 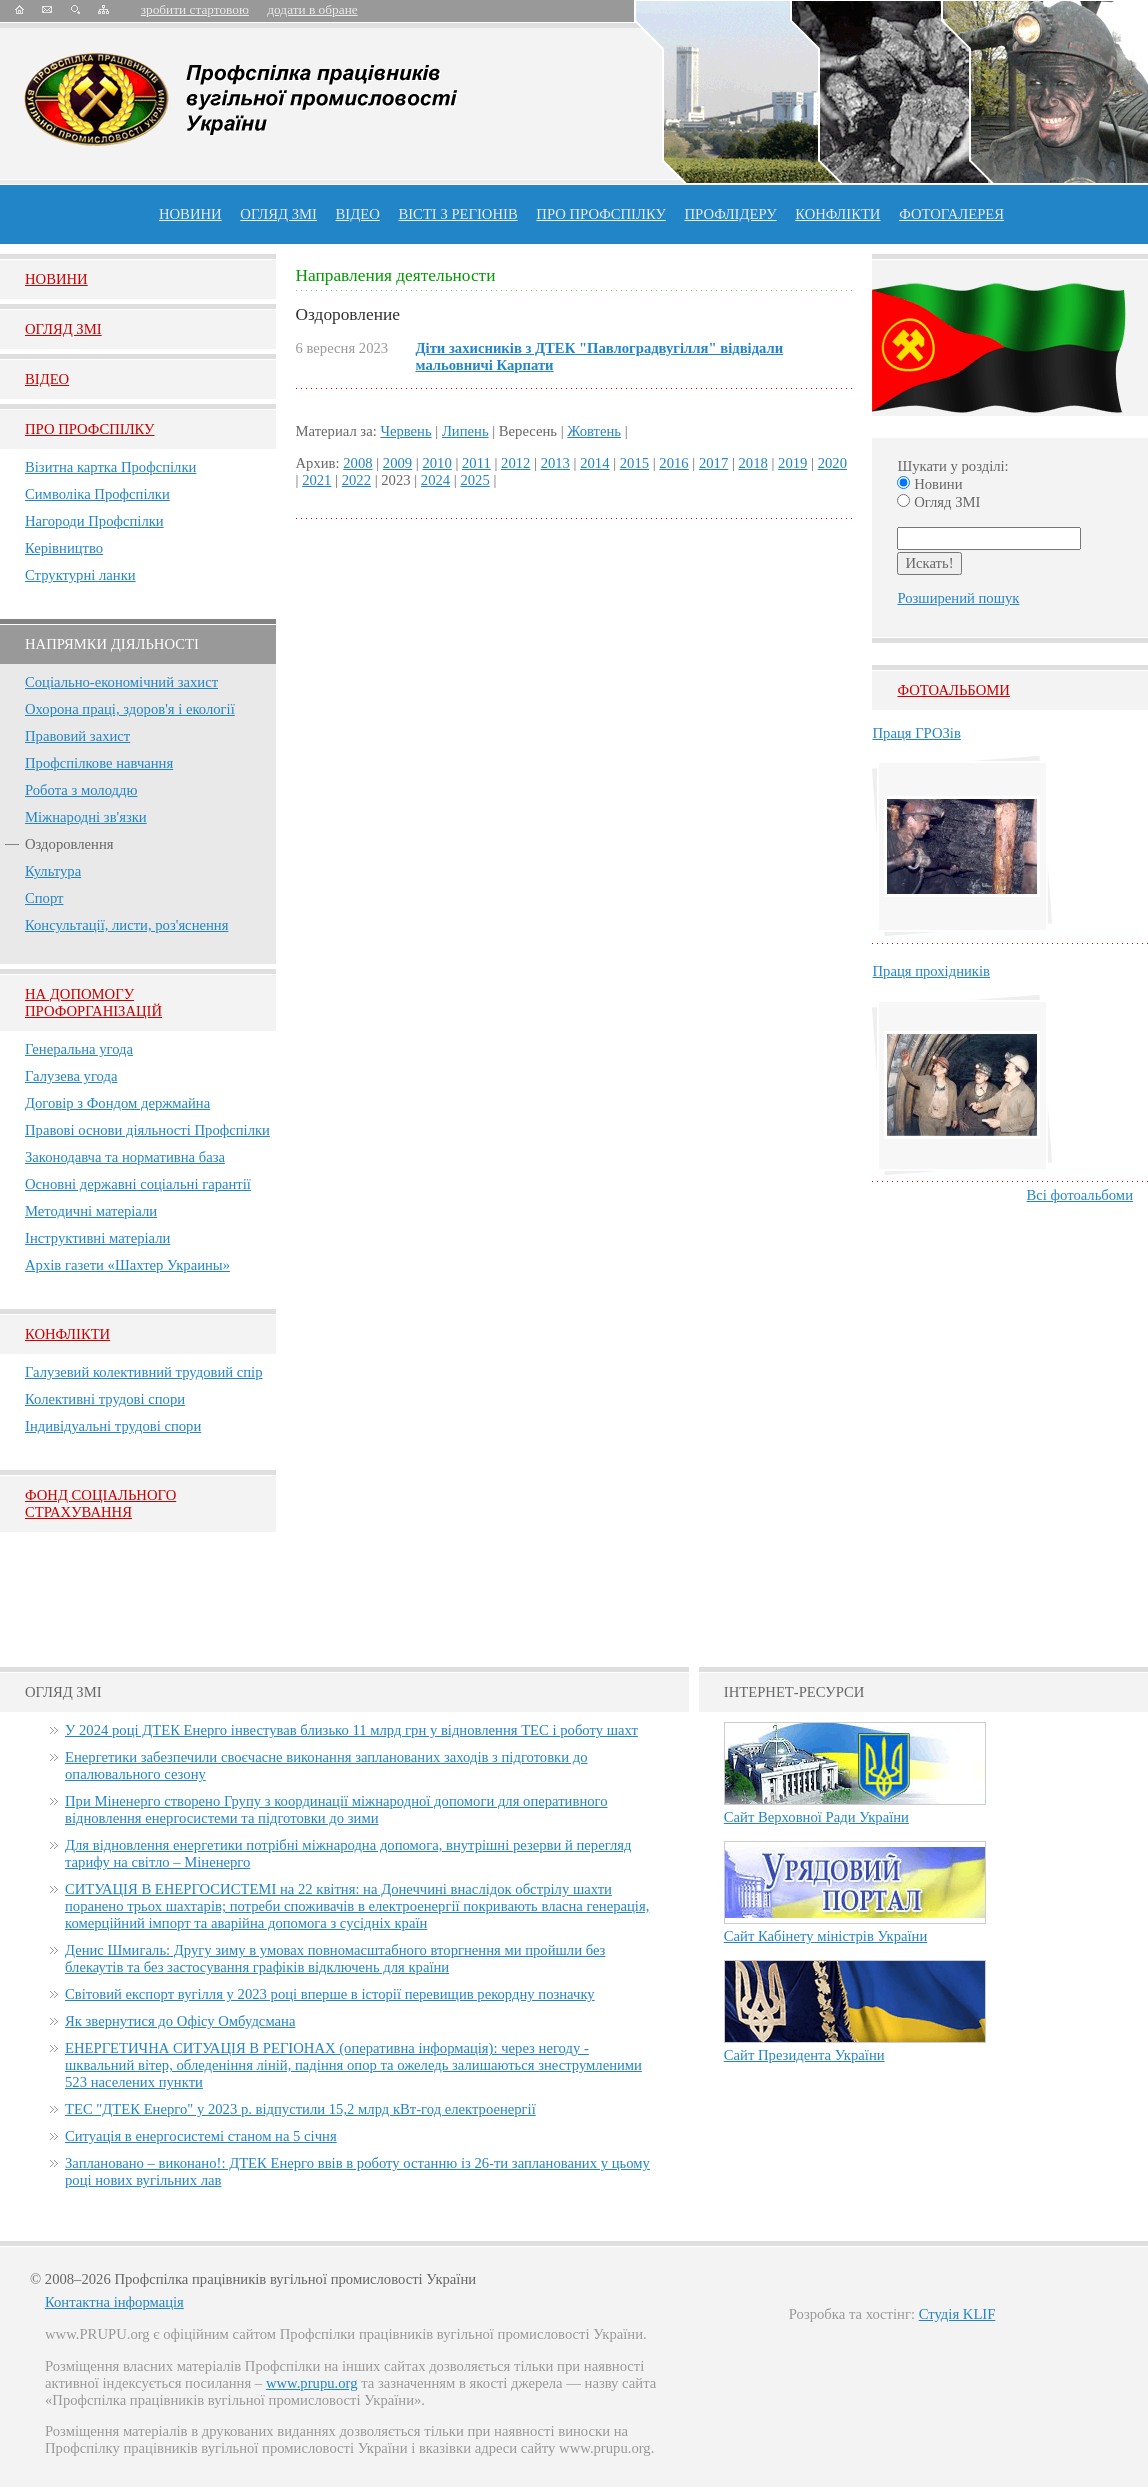 What do you see at coordinates (930, 971) in the screenshot?
I see `Праця прохідників` at bounding box center [930, 971].